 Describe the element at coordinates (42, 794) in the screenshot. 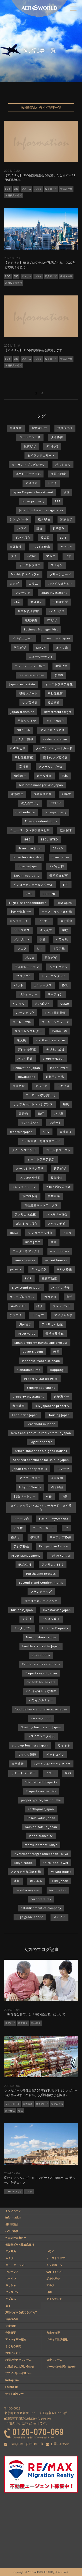

I see `長期居住ビザ` at that location.